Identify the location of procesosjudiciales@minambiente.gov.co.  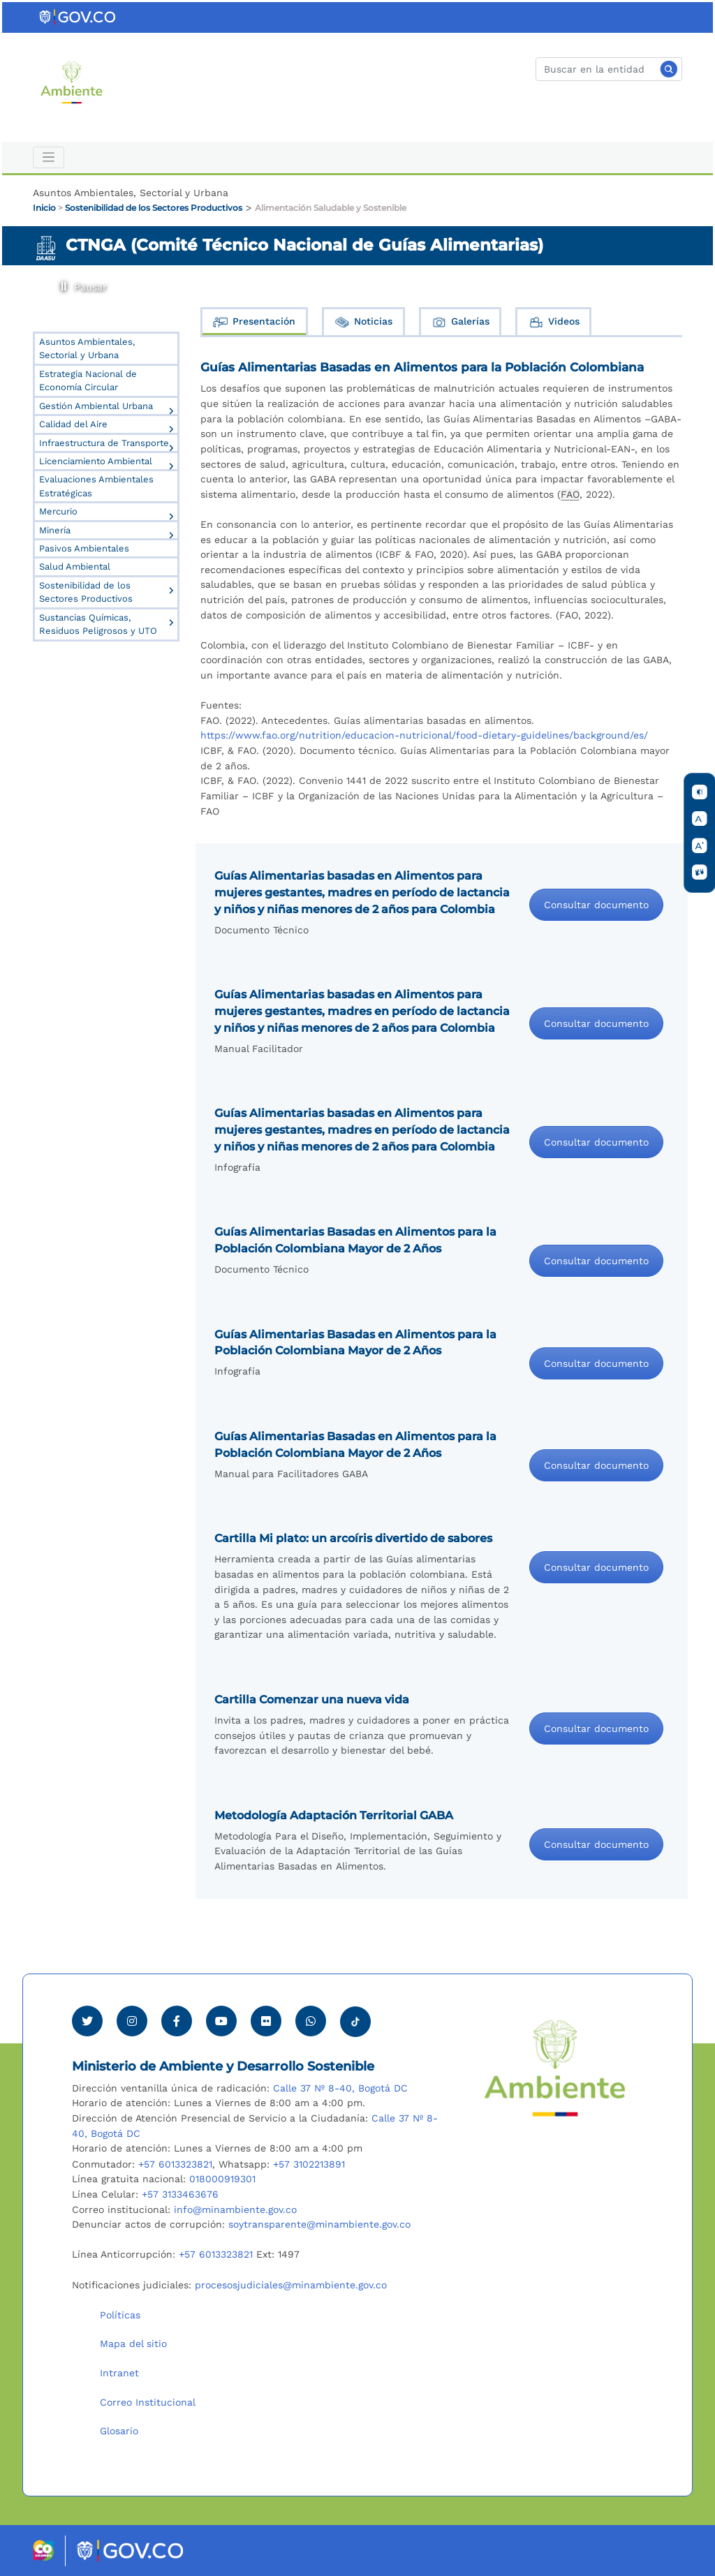
(291, 2284).